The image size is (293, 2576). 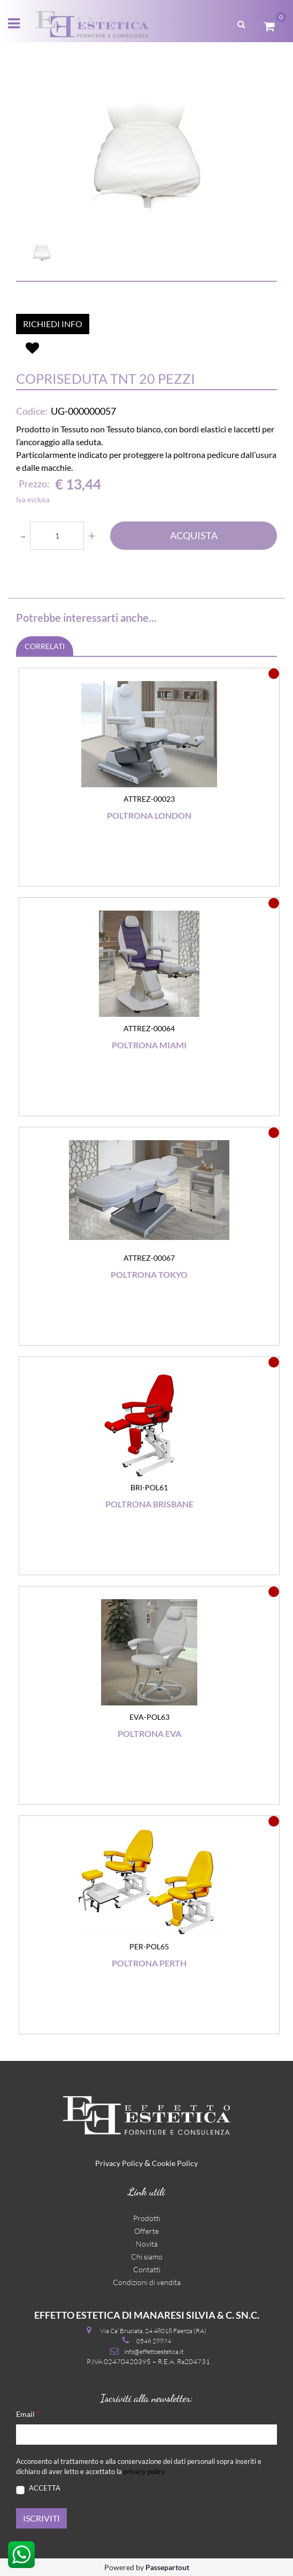 What do you see at coordinates (146, 2218) in the screenshot?
I see `Prodotti` at bounding box center [146, 2218].